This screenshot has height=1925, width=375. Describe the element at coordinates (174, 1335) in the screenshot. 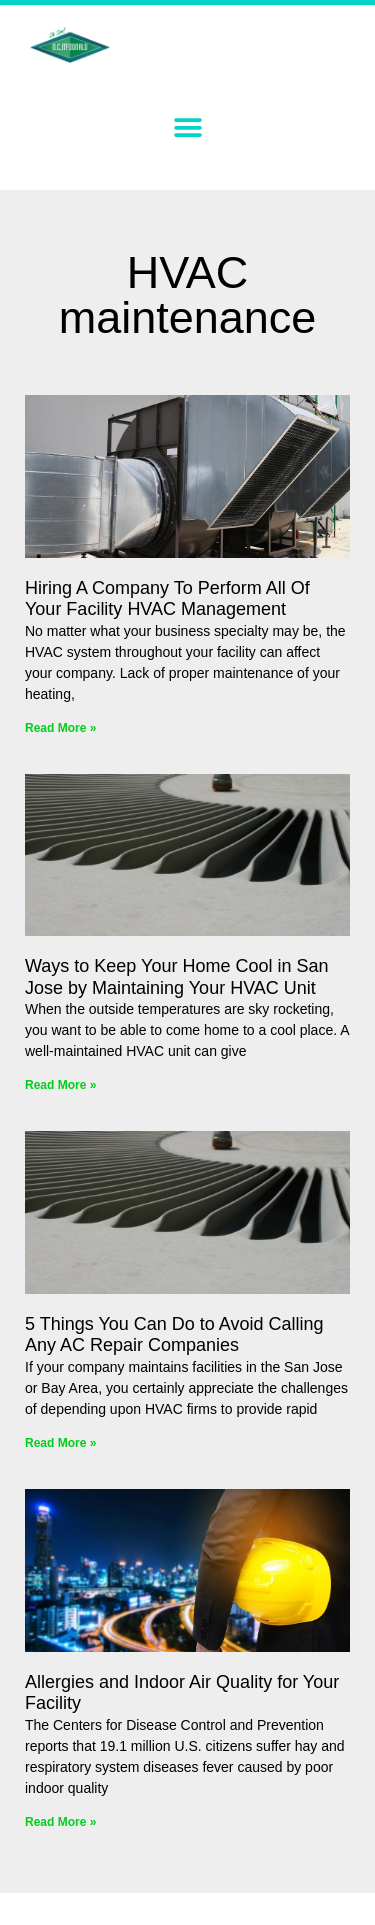

I see `5 Things You Can Do to Avoid Calling Any AC Repair Companies` at that location.